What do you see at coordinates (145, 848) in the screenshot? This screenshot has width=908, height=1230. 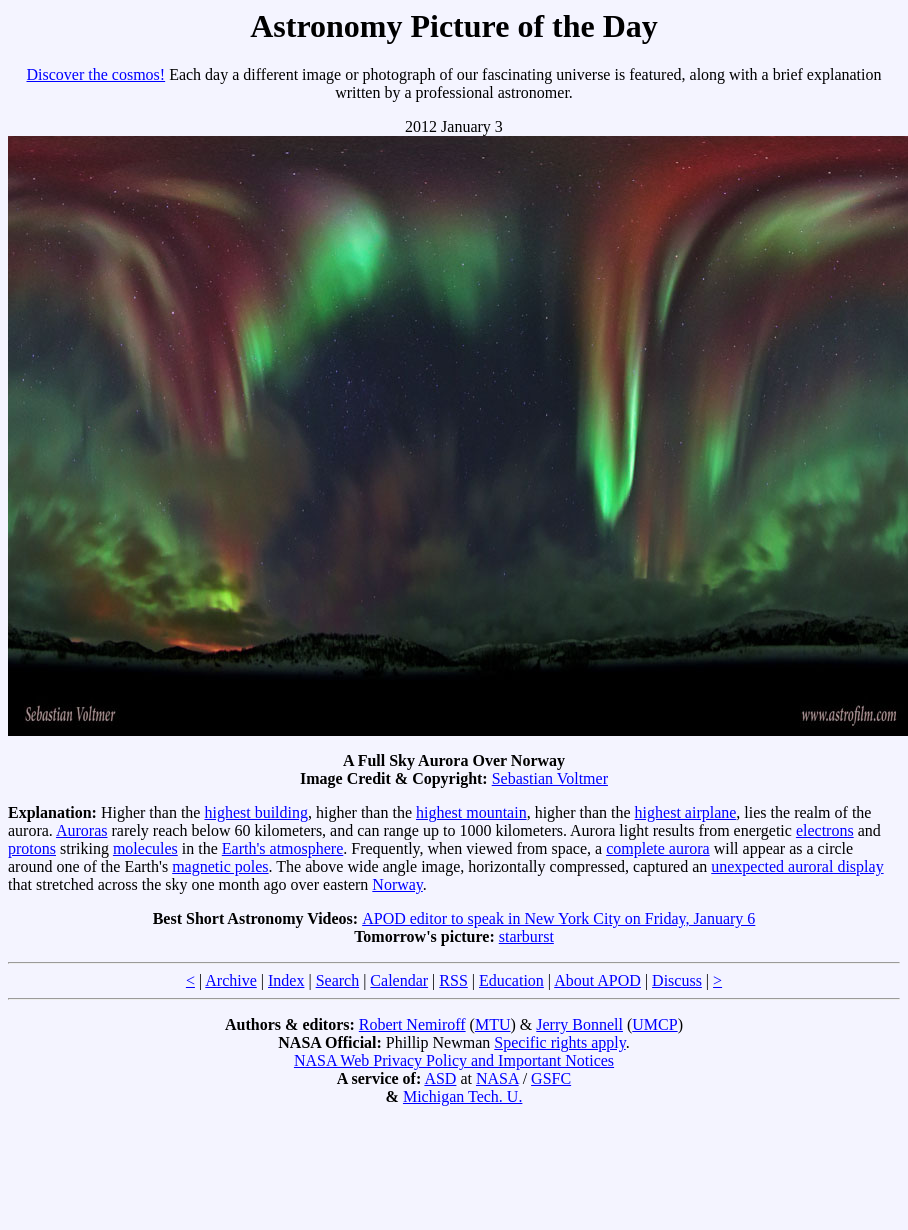 I see `molecules` at bounding box center [145, 848].